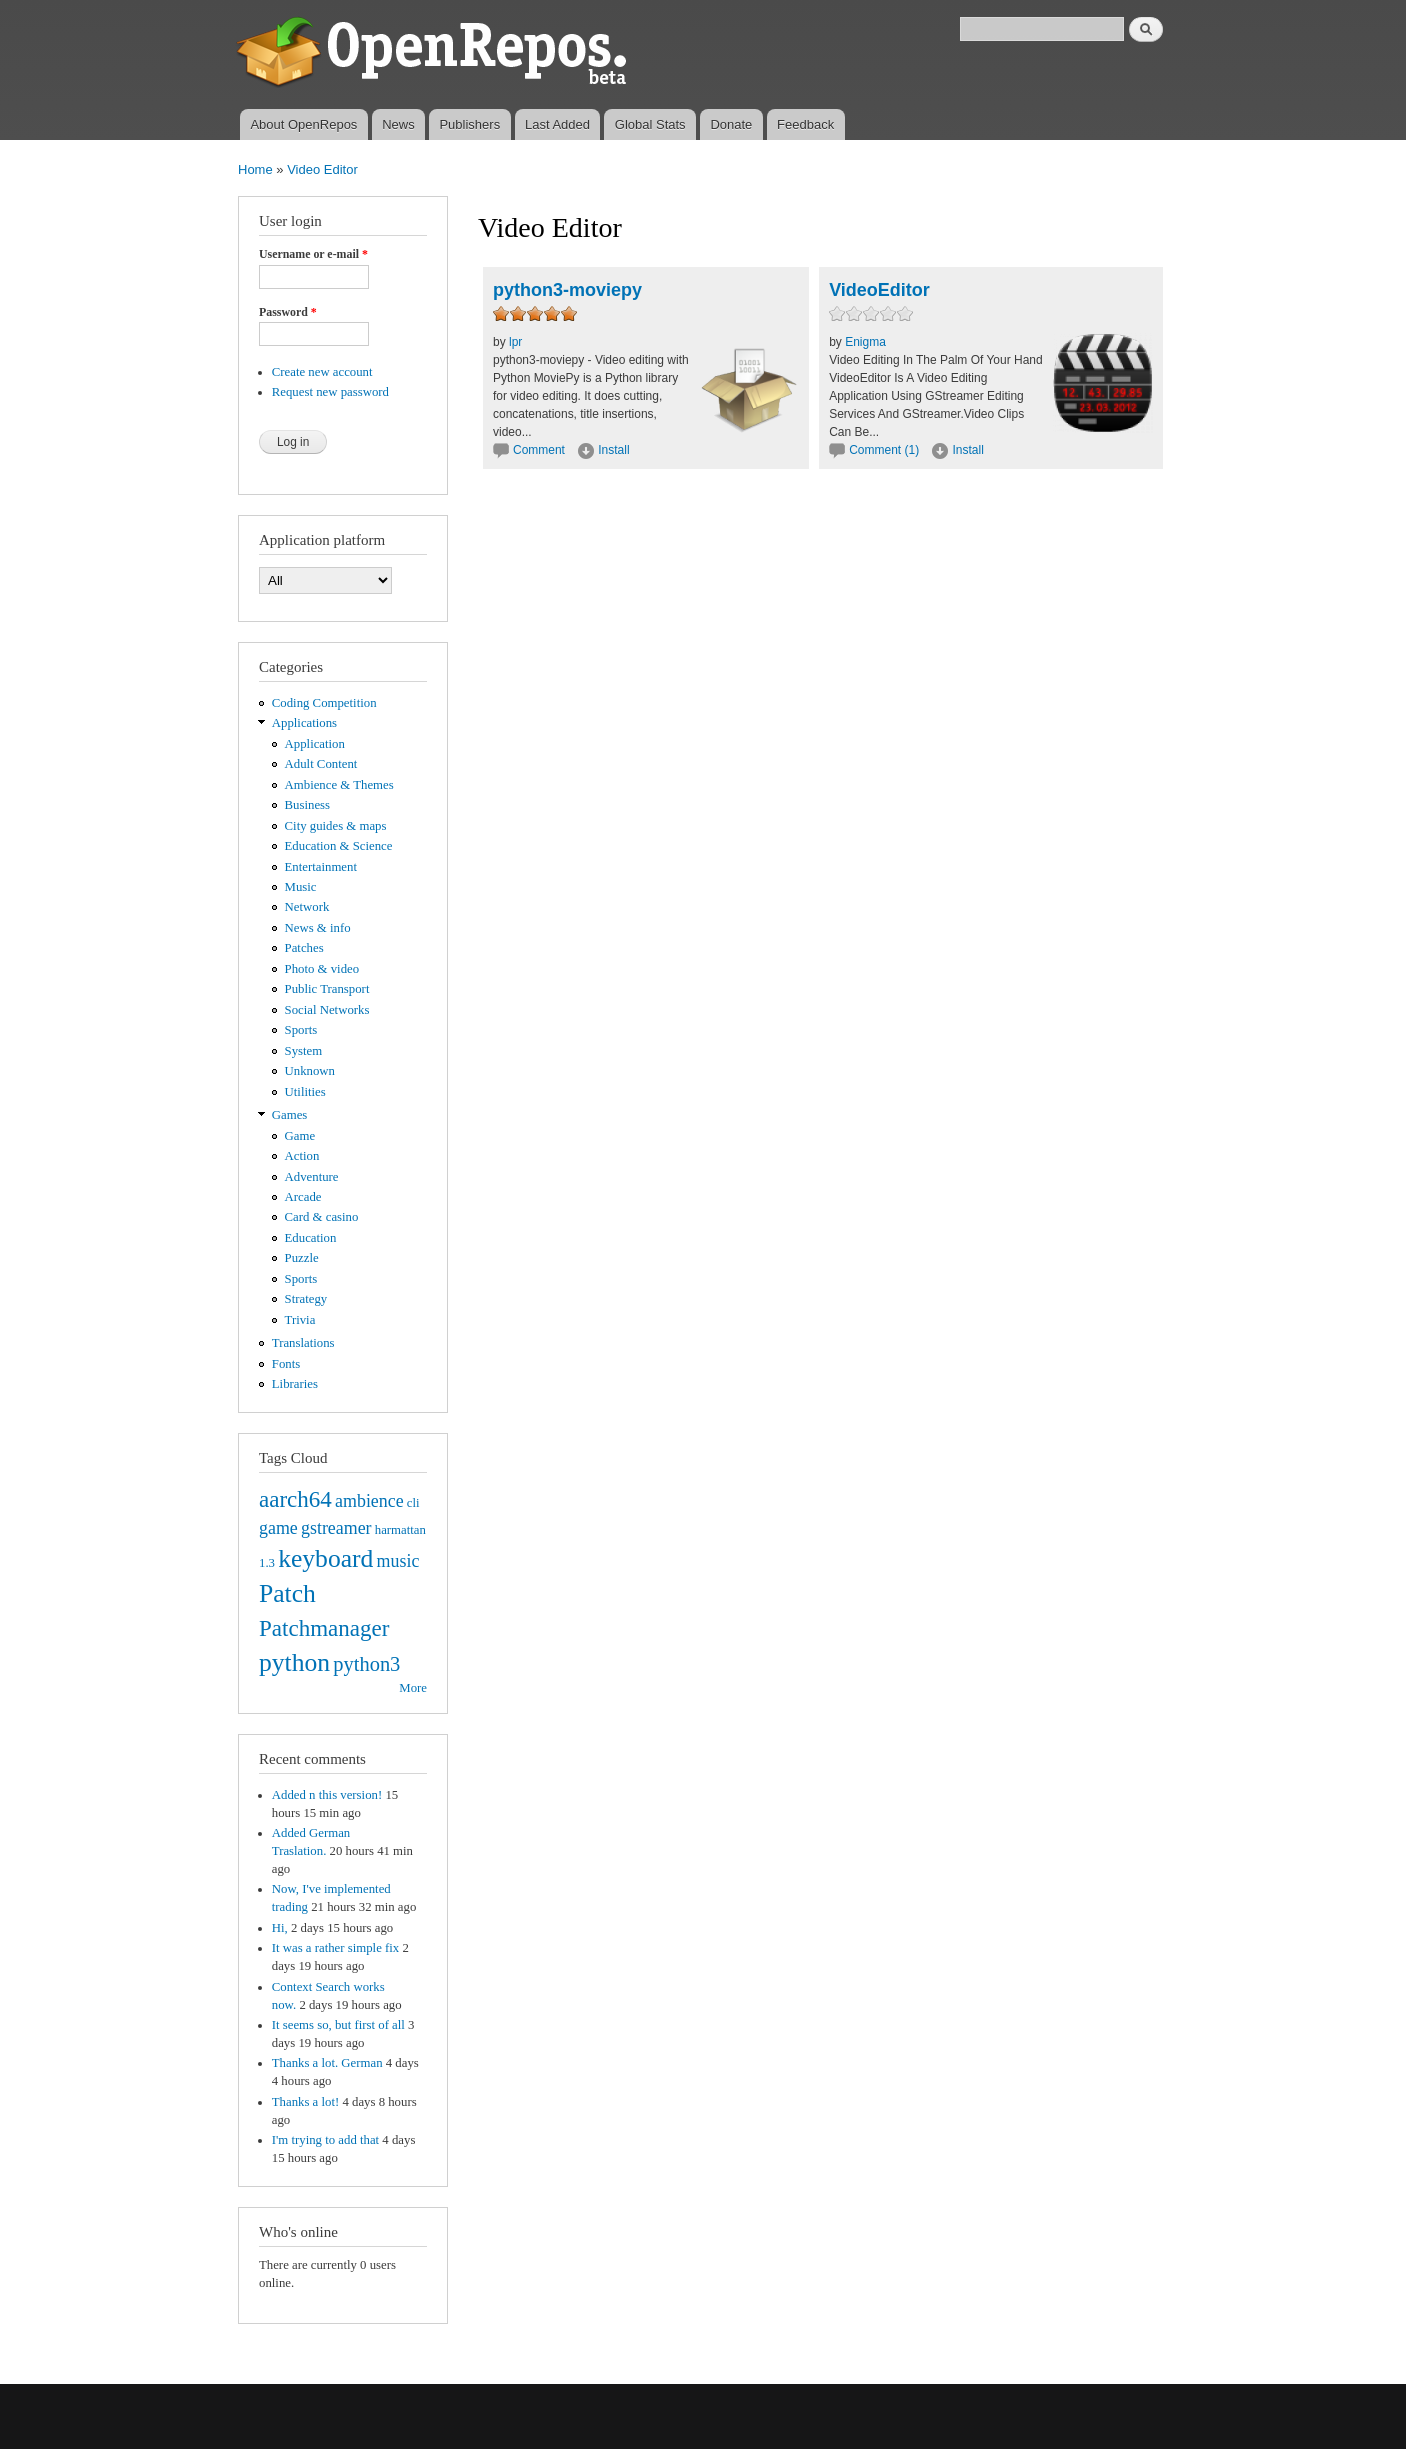  What do you see at coordinates (304, 723) in the screenshot?
I see `Applications` at bounding box center [304, 723].